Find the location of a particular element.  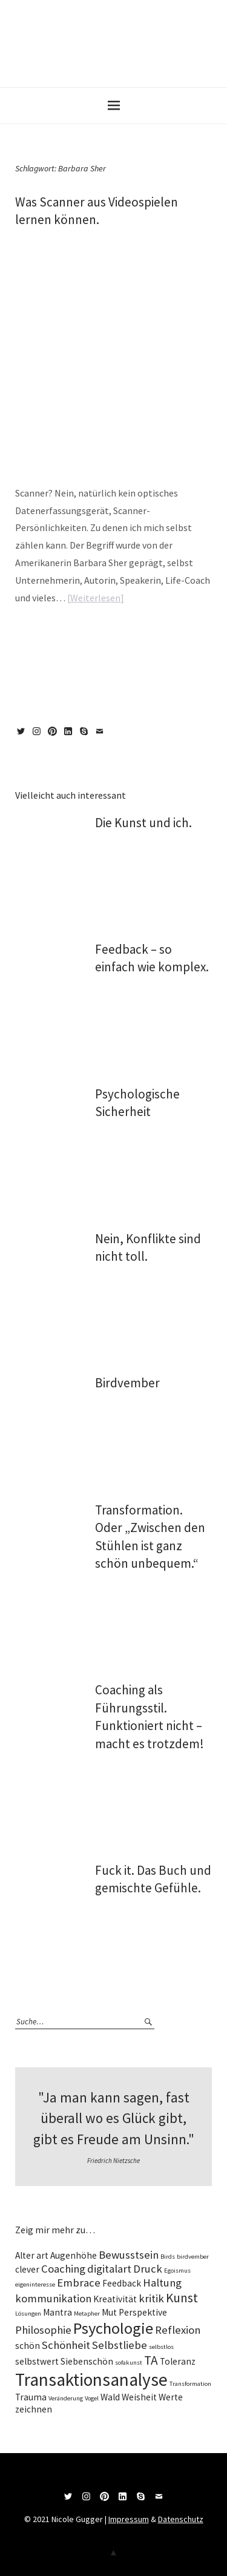

magazin is located at coordinates (56, 635).